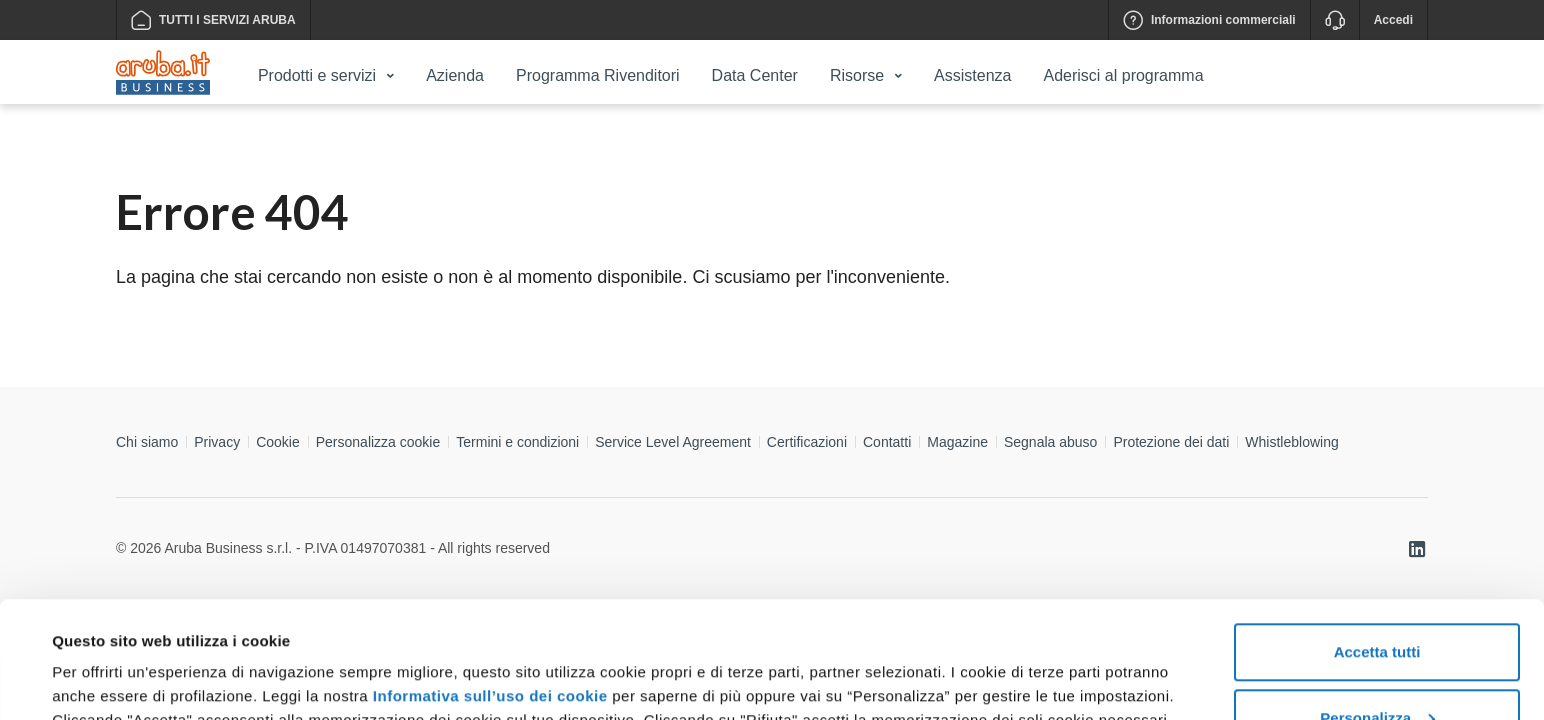  What do you see at coordinates (147, 442) in the screenshot?
I see `Chi siamo` at bounding box center [147, 442].